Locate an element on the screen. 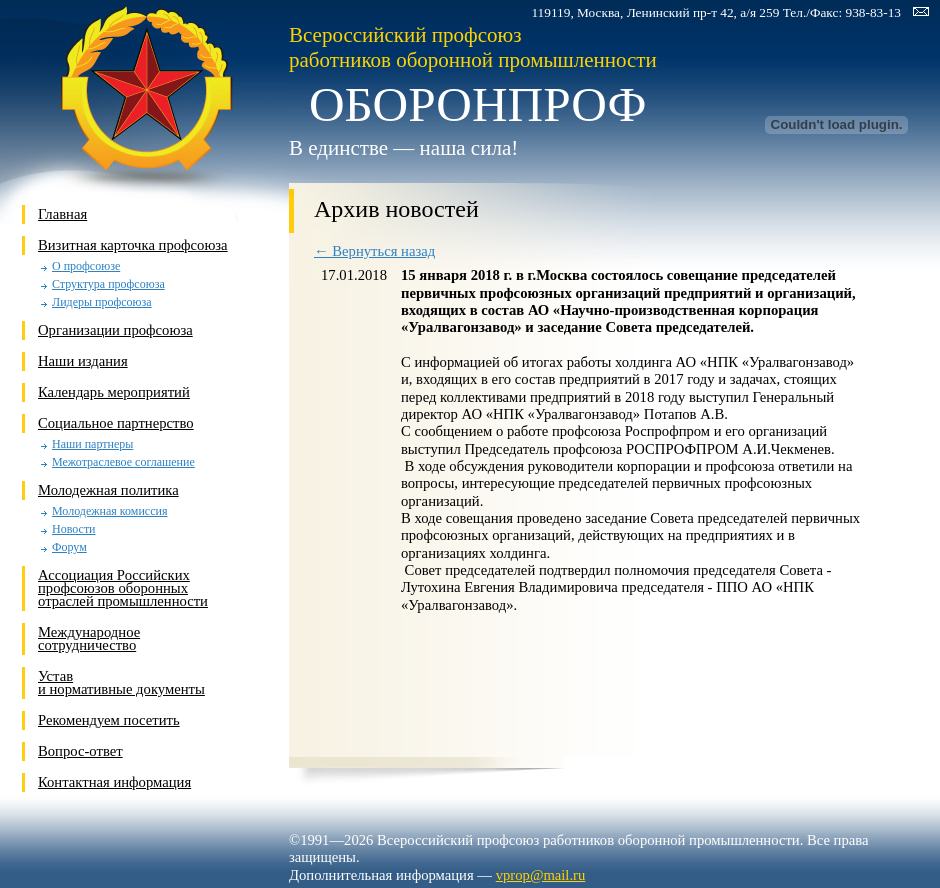  ← Вернуться назад is located at coordinates (374, 251).